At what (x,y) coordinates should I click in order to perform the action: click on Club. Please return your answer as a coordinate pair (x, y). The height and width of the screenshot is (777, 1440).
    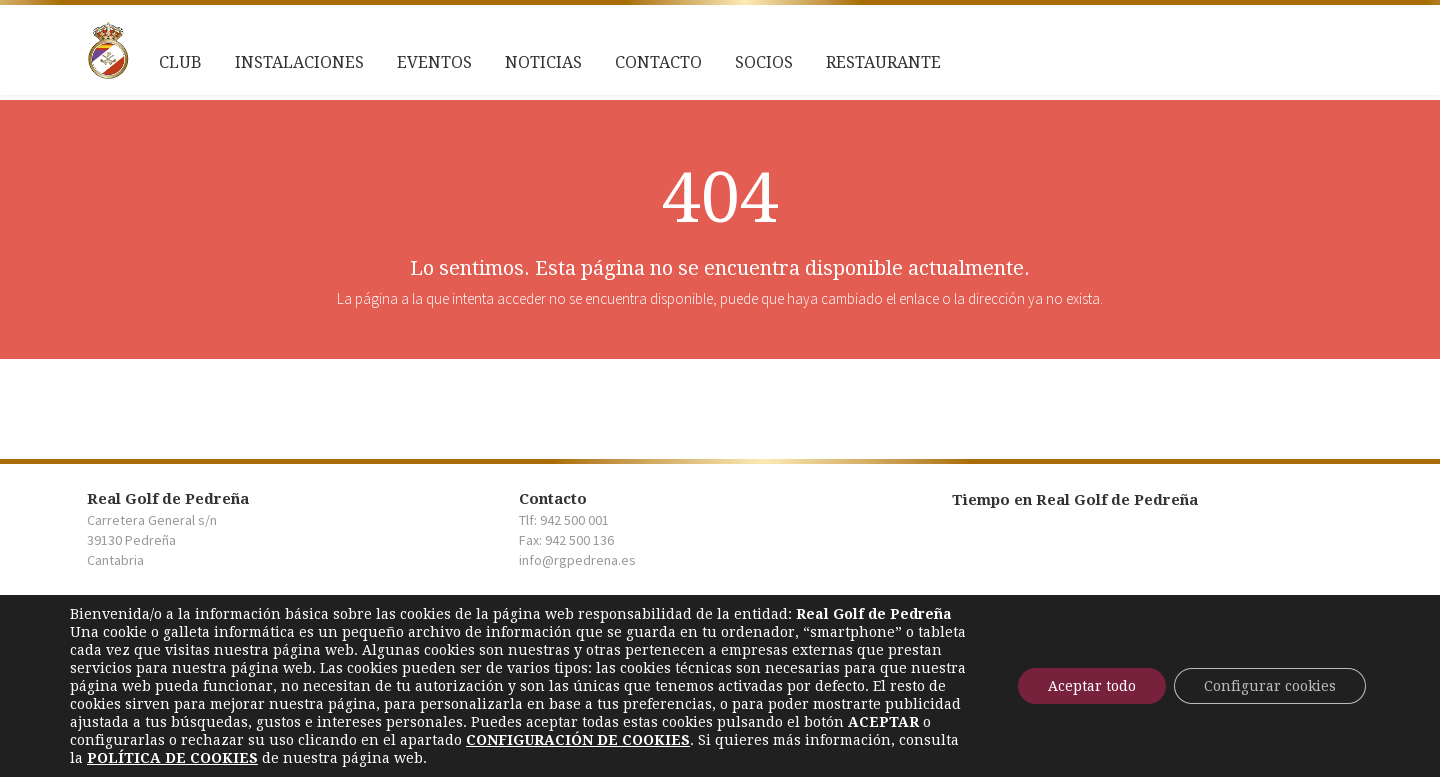
    Looking at the image, I should click on (180, 62).